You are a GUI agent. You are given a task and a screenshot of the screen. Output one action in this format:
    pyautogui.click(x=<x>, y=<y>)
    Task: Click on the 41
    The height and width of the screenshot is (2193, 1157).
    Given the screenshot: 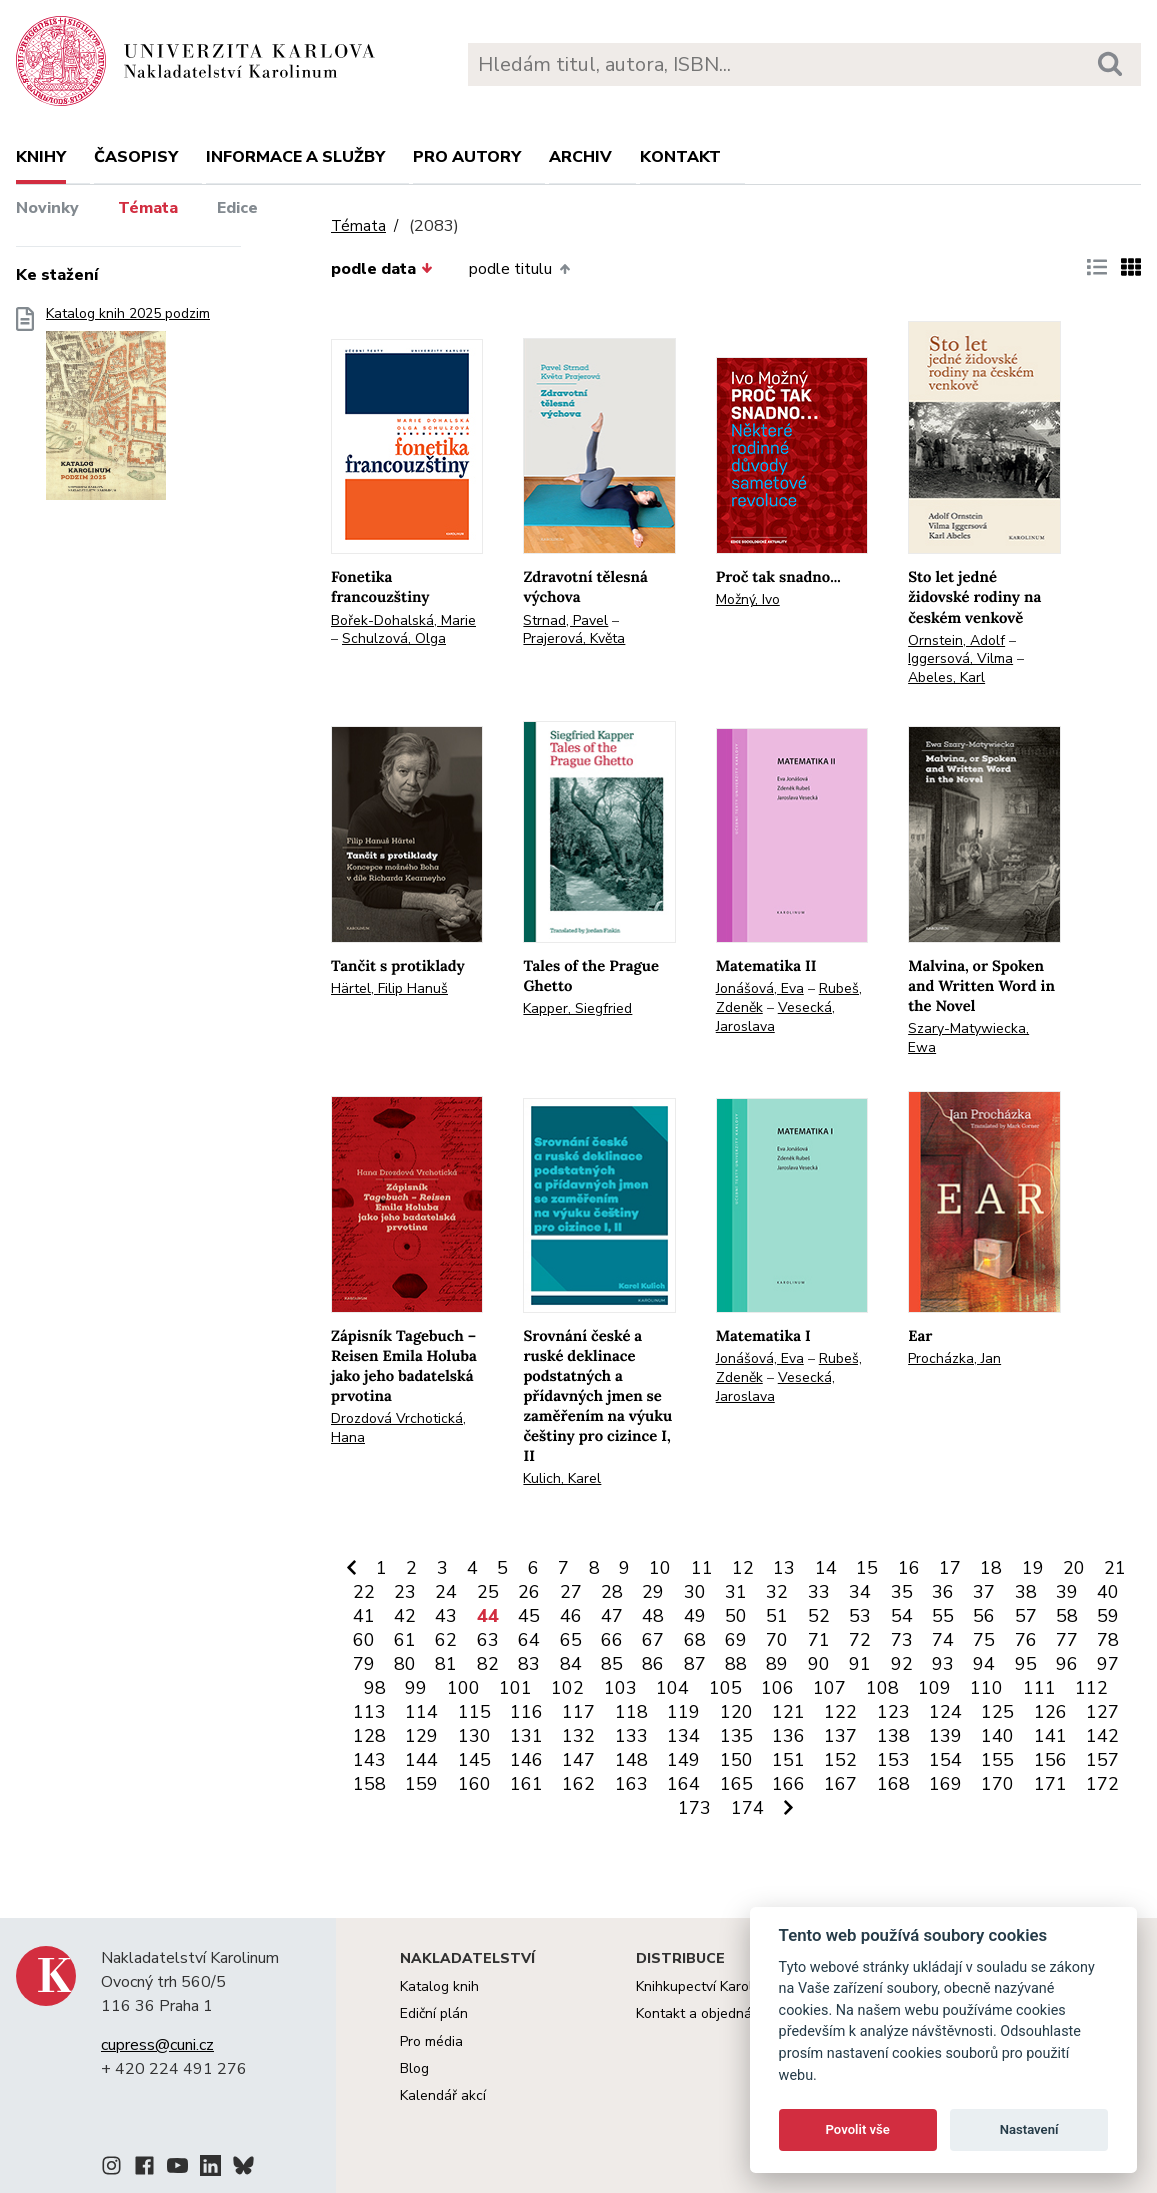 What is the action you would take?
    pyautogui.click(x=364, y=1616)
    